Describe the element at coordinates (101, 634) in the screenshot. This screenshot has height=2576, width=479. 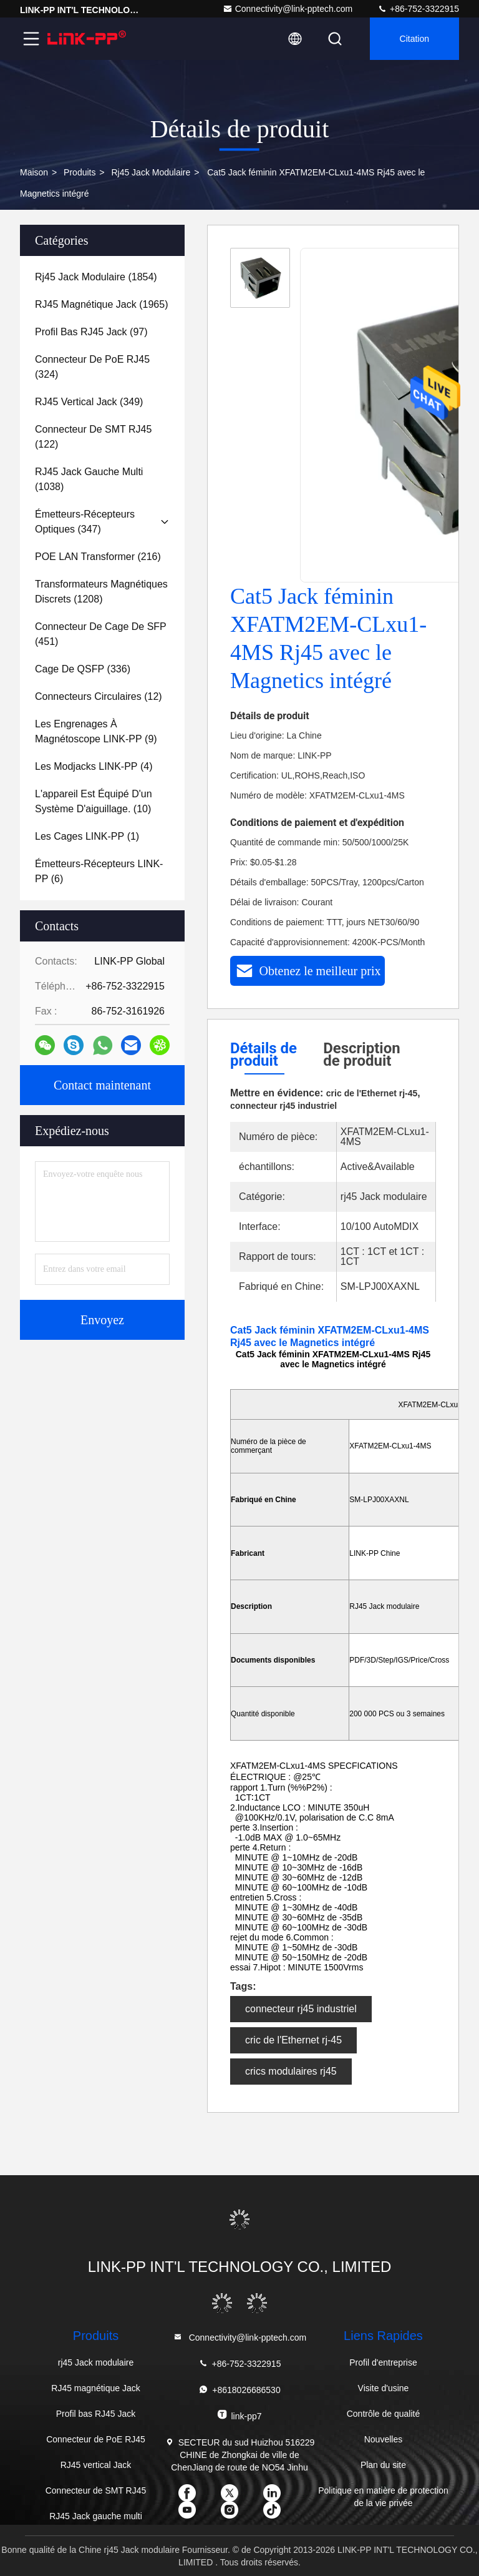
I see `(451)` at that location.